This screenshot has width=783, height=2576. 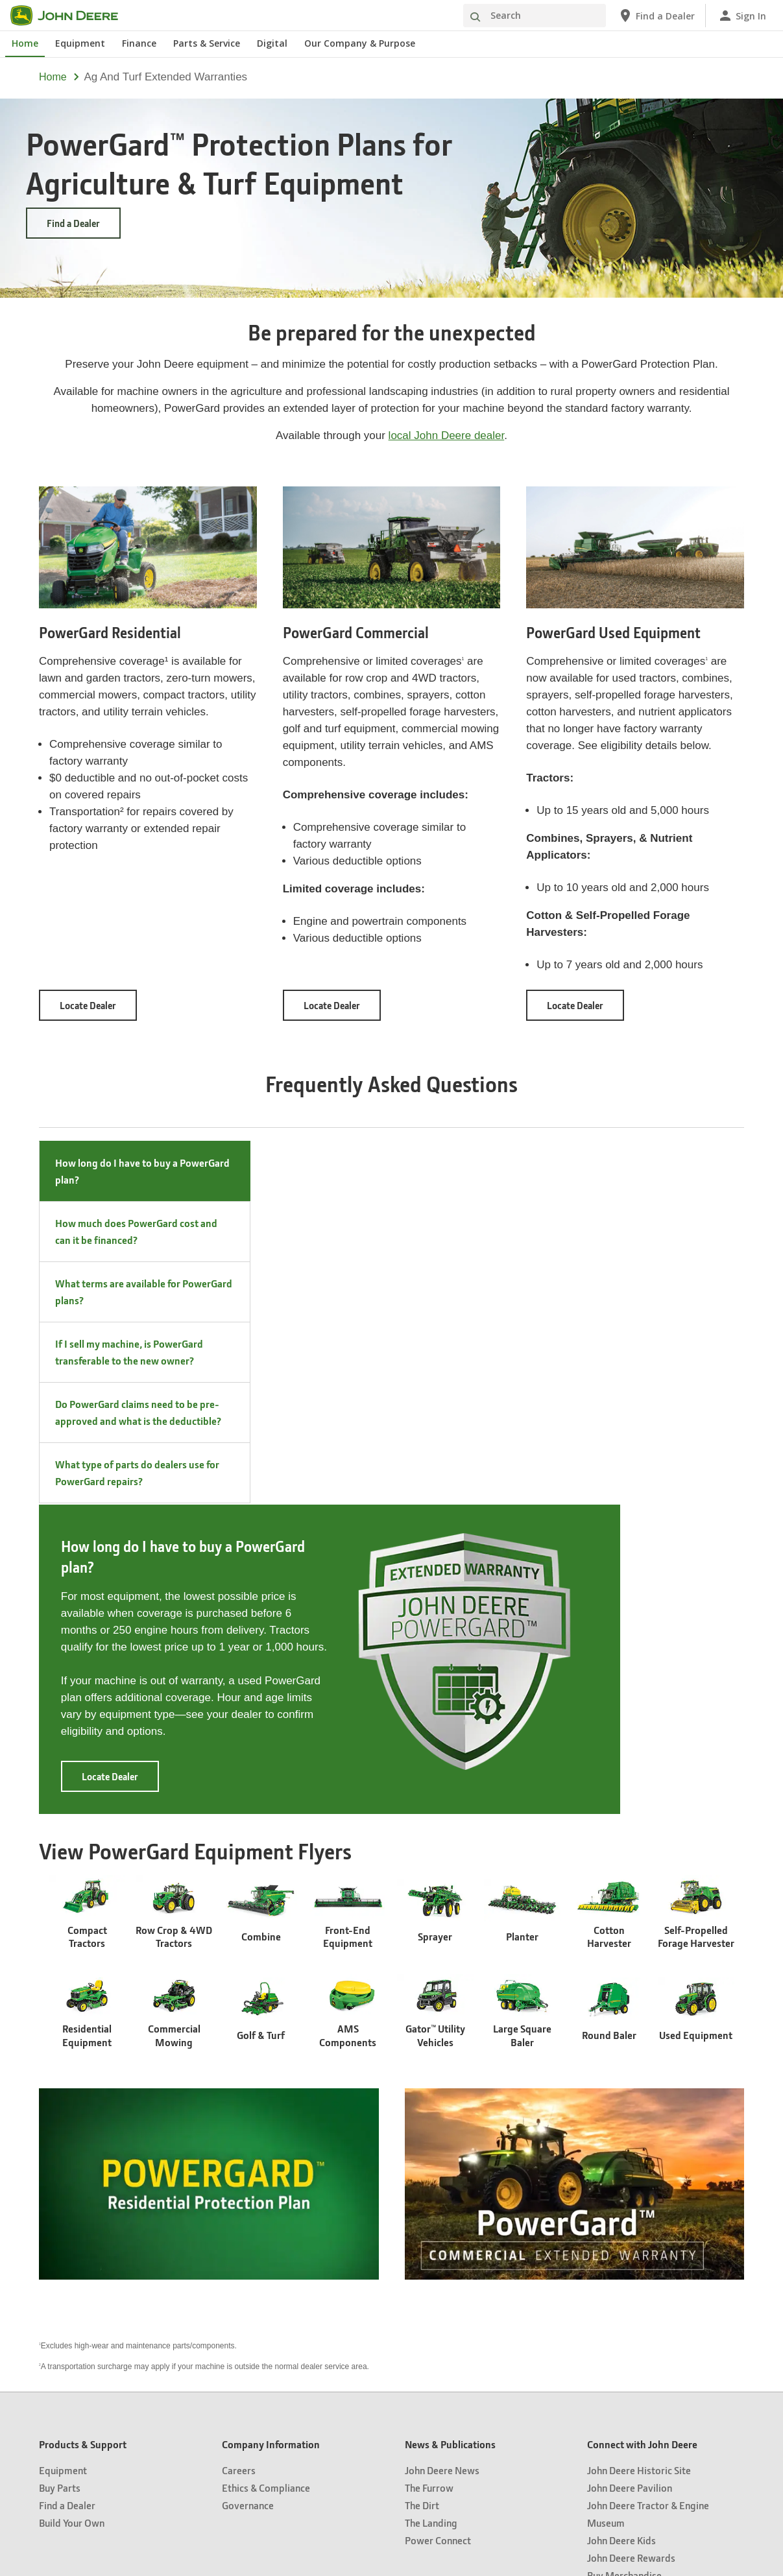 I want to click on Equipment [Products & Support - Equipment], so click(x=63, y=2158).